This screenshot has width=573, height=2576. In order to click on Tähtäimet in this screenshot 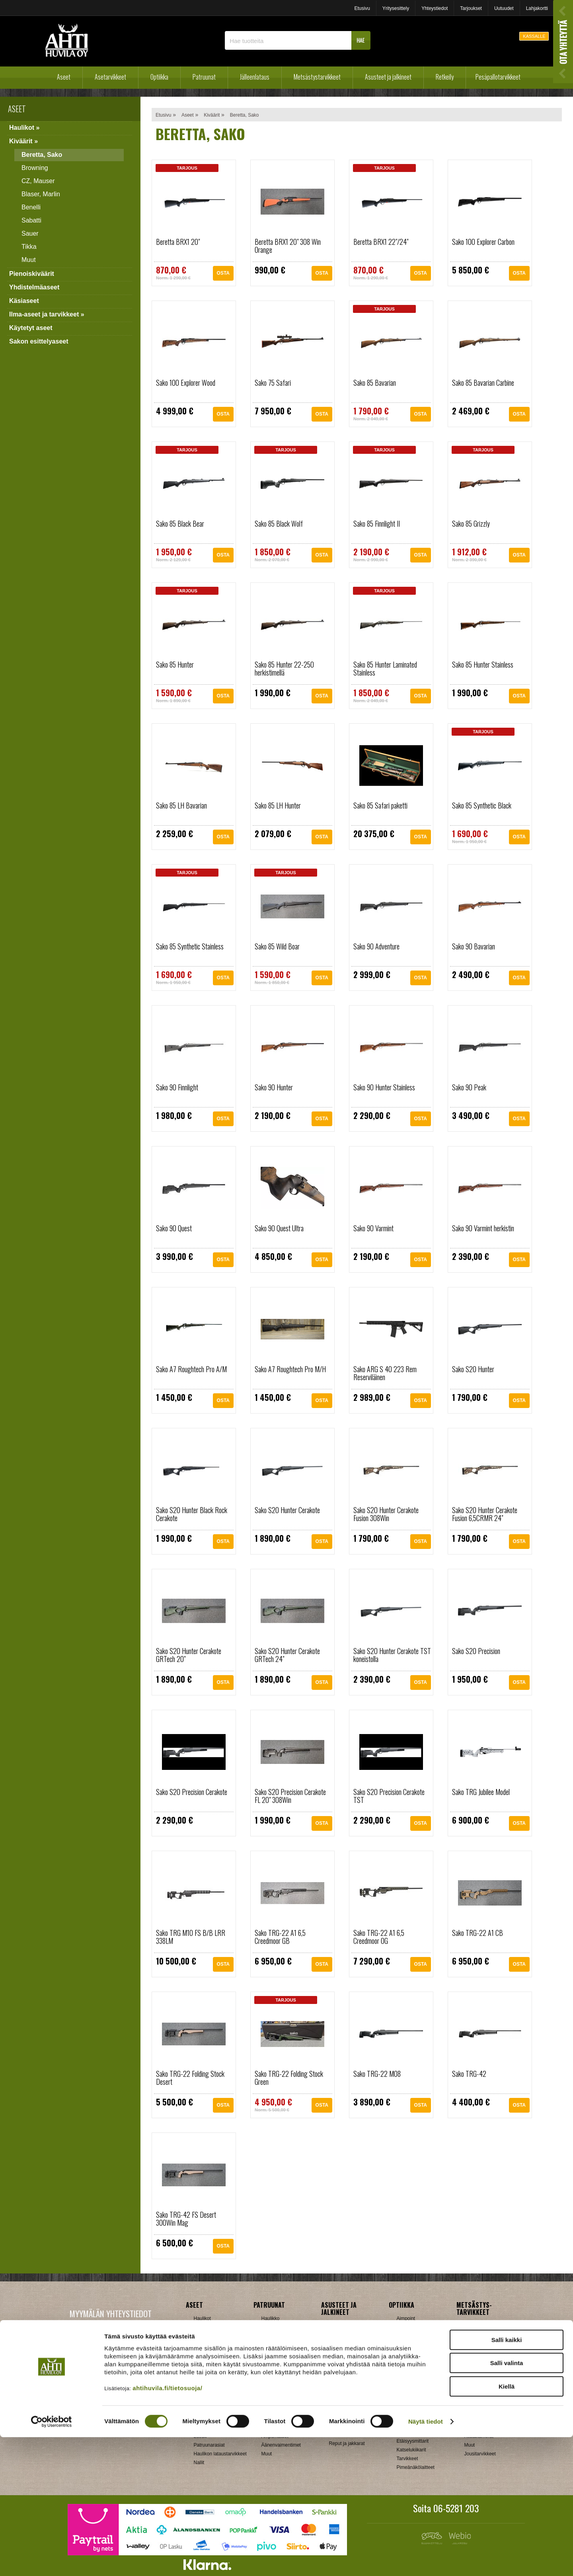, I will do `click(272, 2427)`.